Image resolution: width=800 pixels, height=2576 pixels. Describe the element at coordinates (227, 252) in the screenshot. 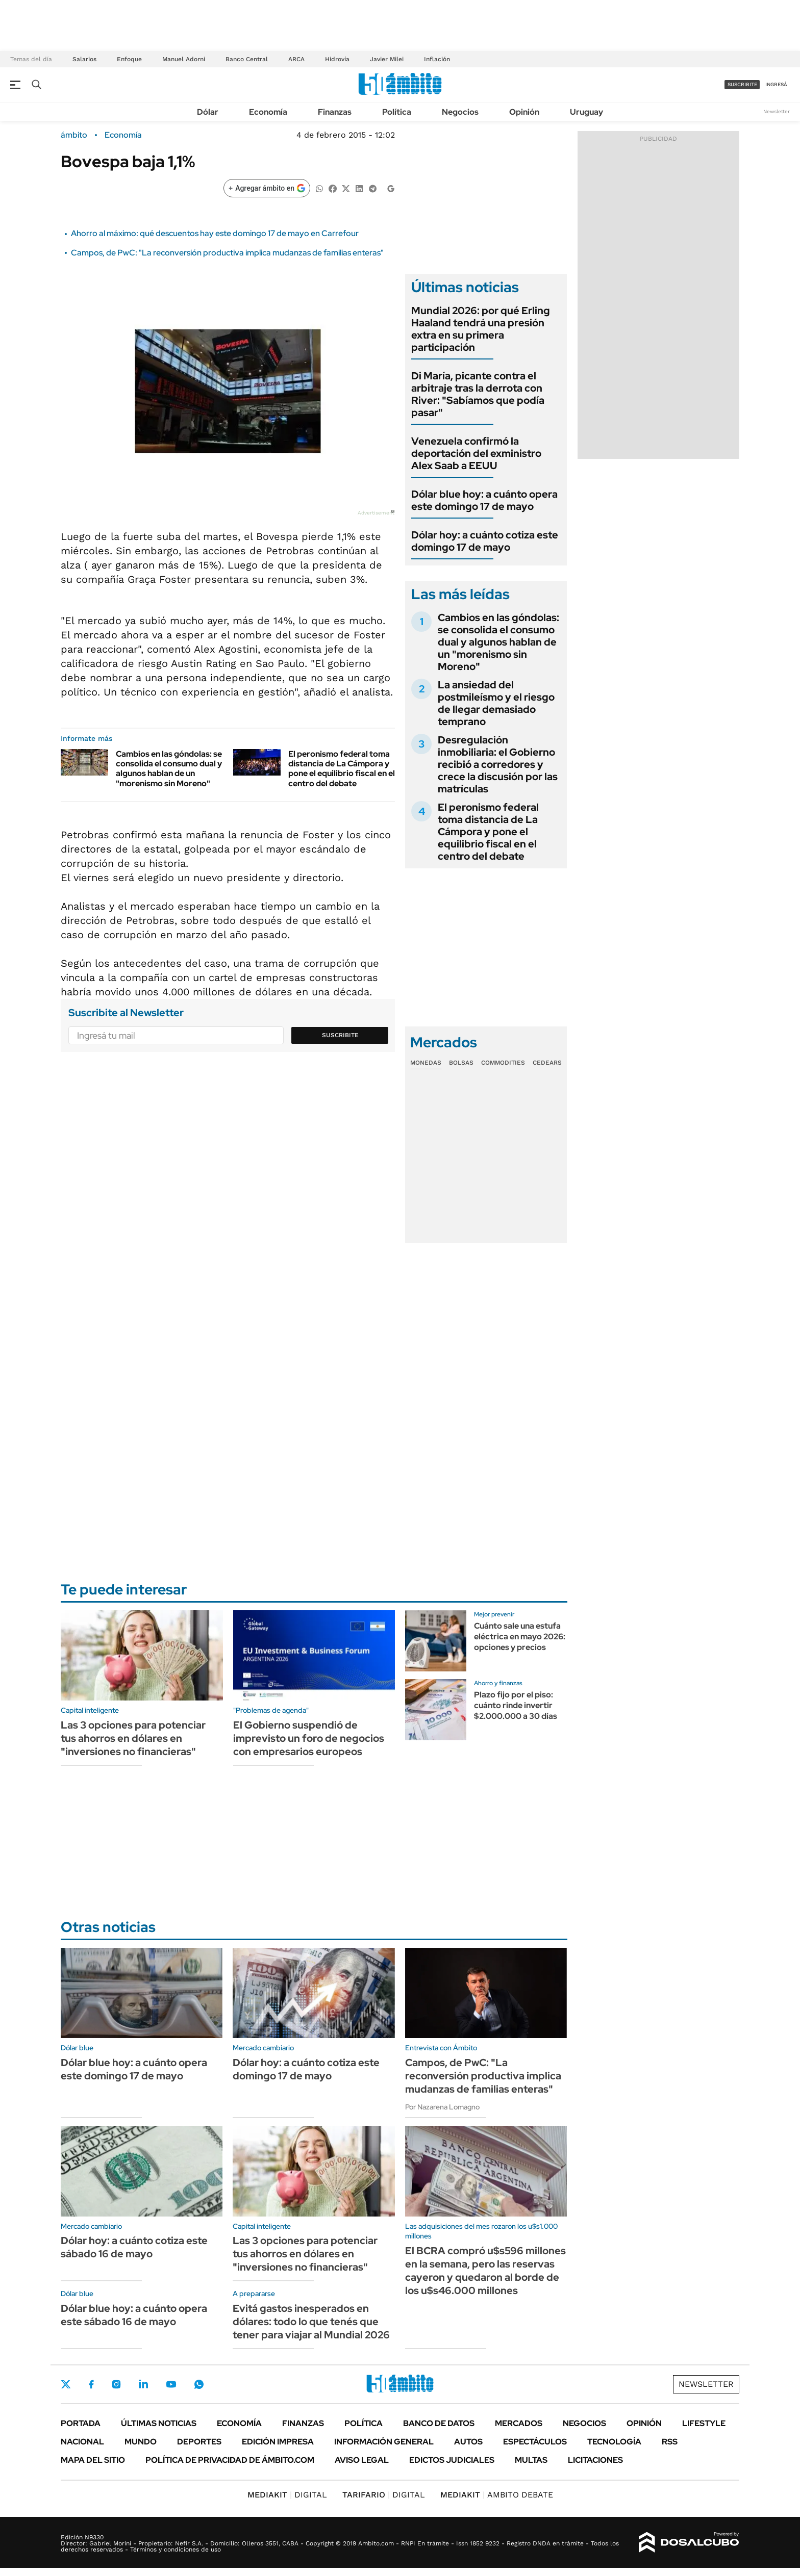

I see `Campos, de PwC: "La reconversión productiva implica mudanzas de familias enteras"` at that location.